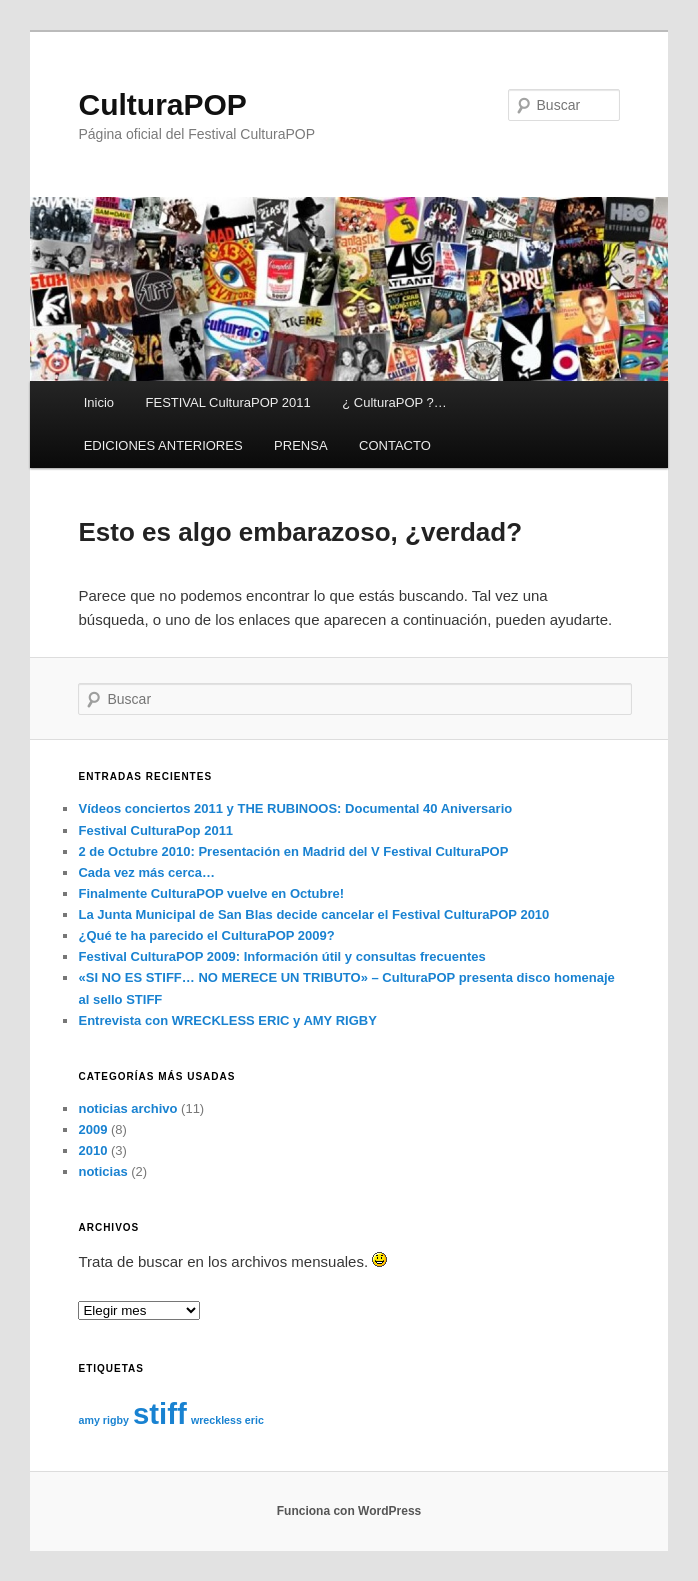  I want to click on CulturaPOP, so click(162, 104).